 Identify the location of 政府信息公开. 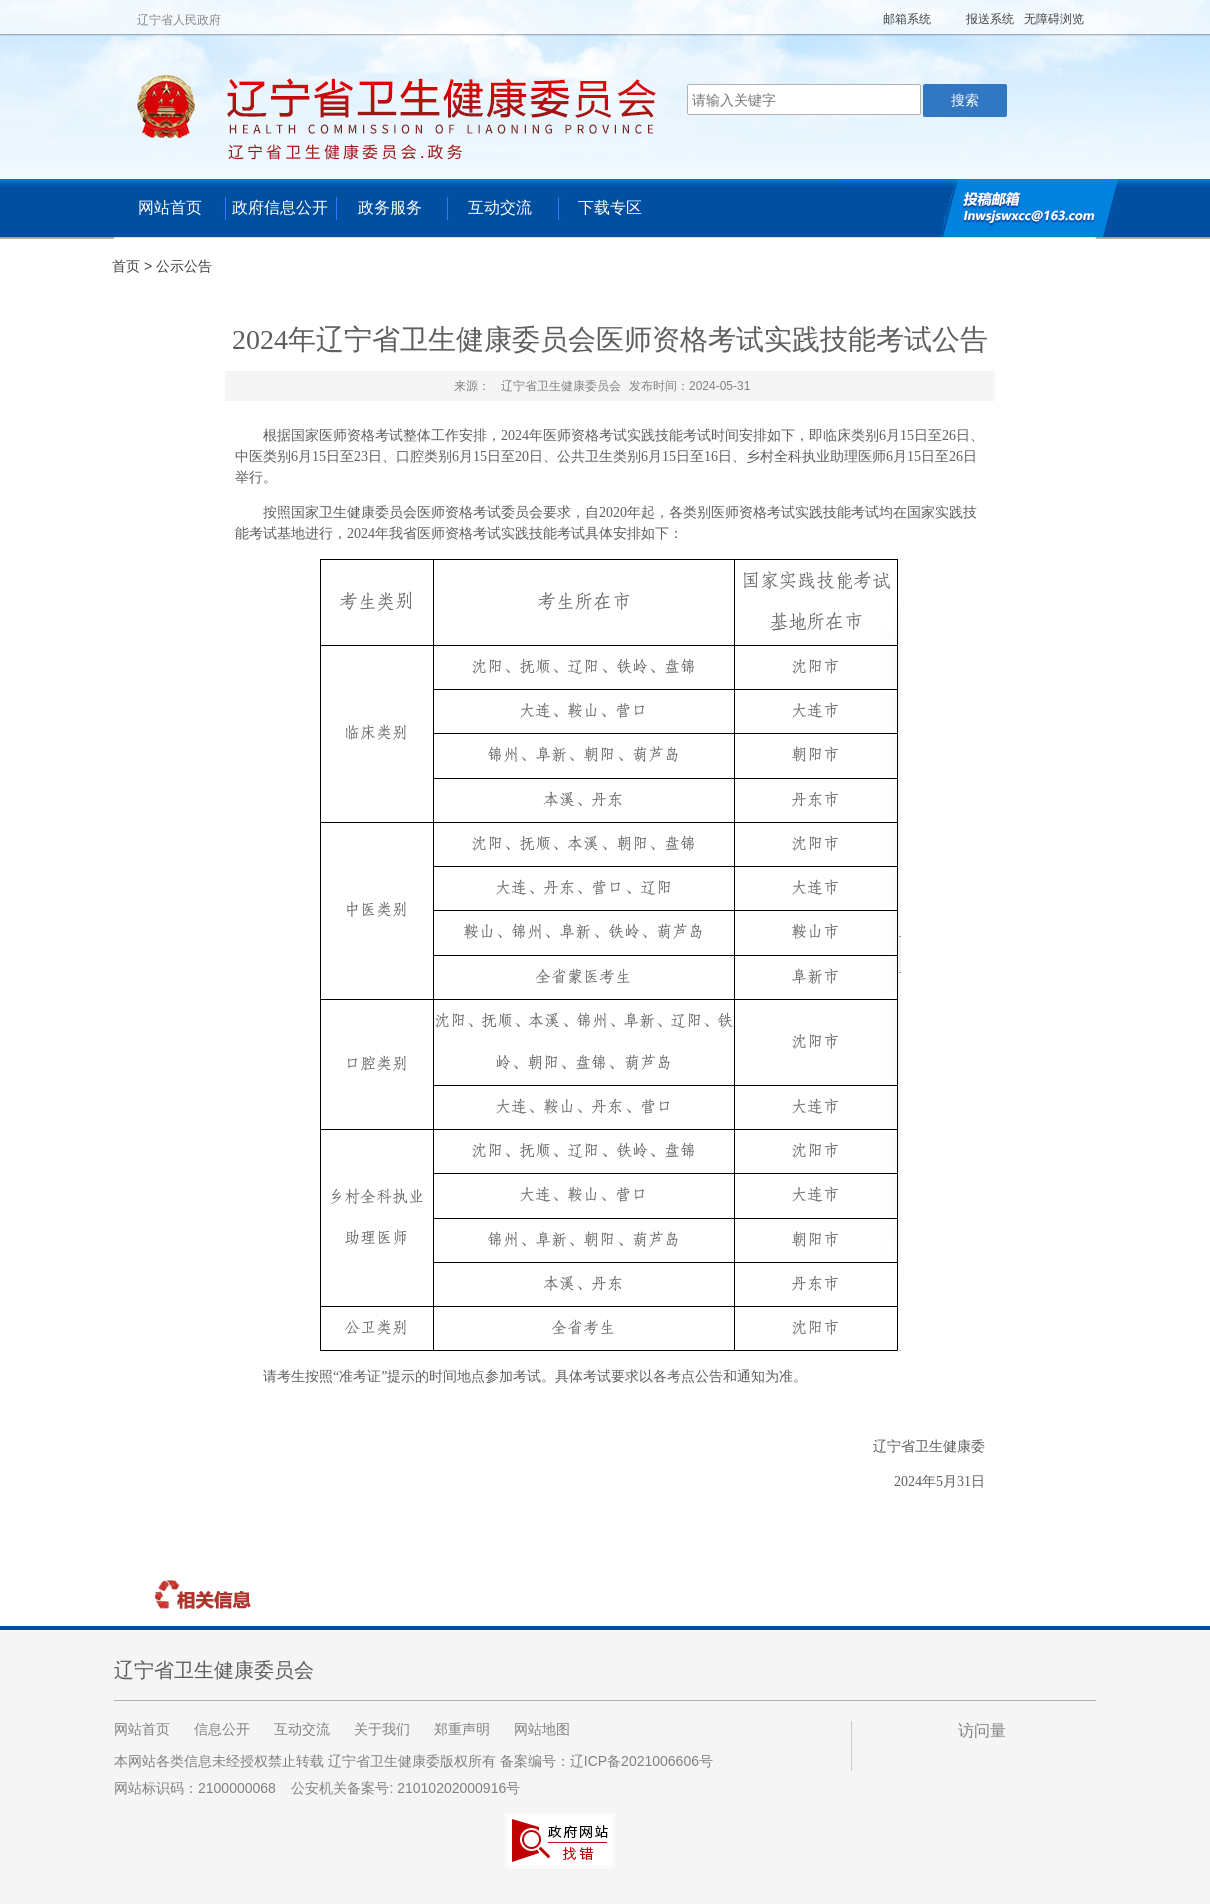
(280, 207).